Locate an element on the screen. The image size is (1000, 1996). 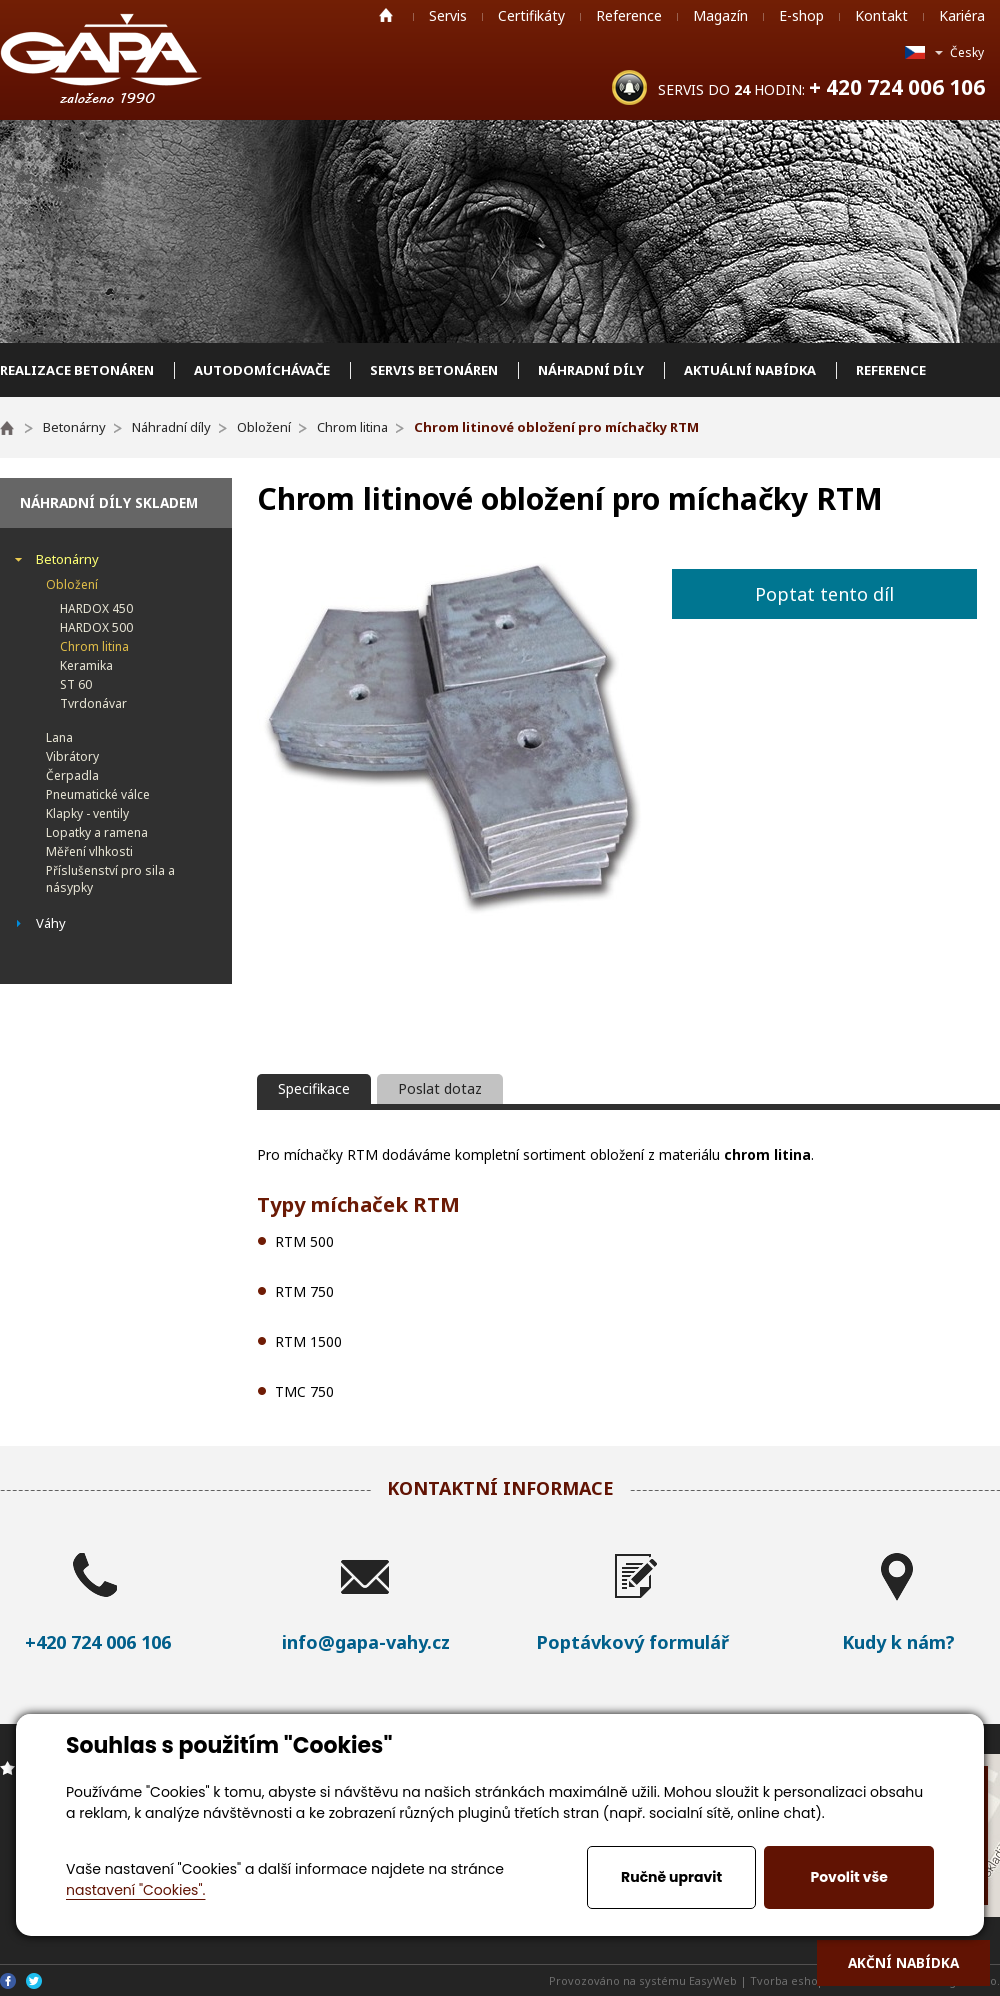
Lopatky a ramena is located at coordinates (97, 832).